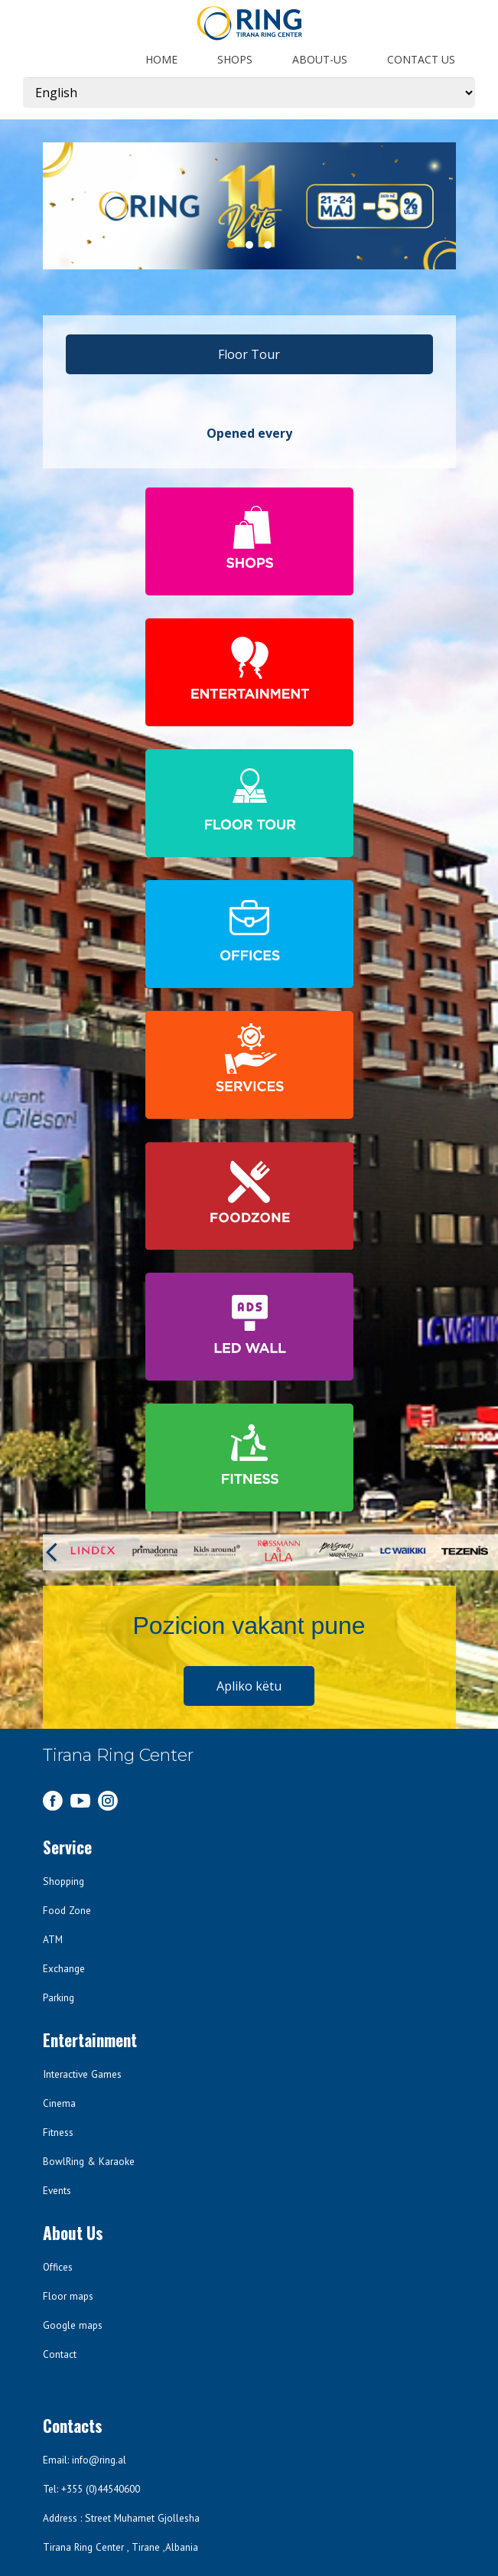  Describe the element at coordinates (231, 245) in the screenshot. I see `1 [1 of 3]` at that location.